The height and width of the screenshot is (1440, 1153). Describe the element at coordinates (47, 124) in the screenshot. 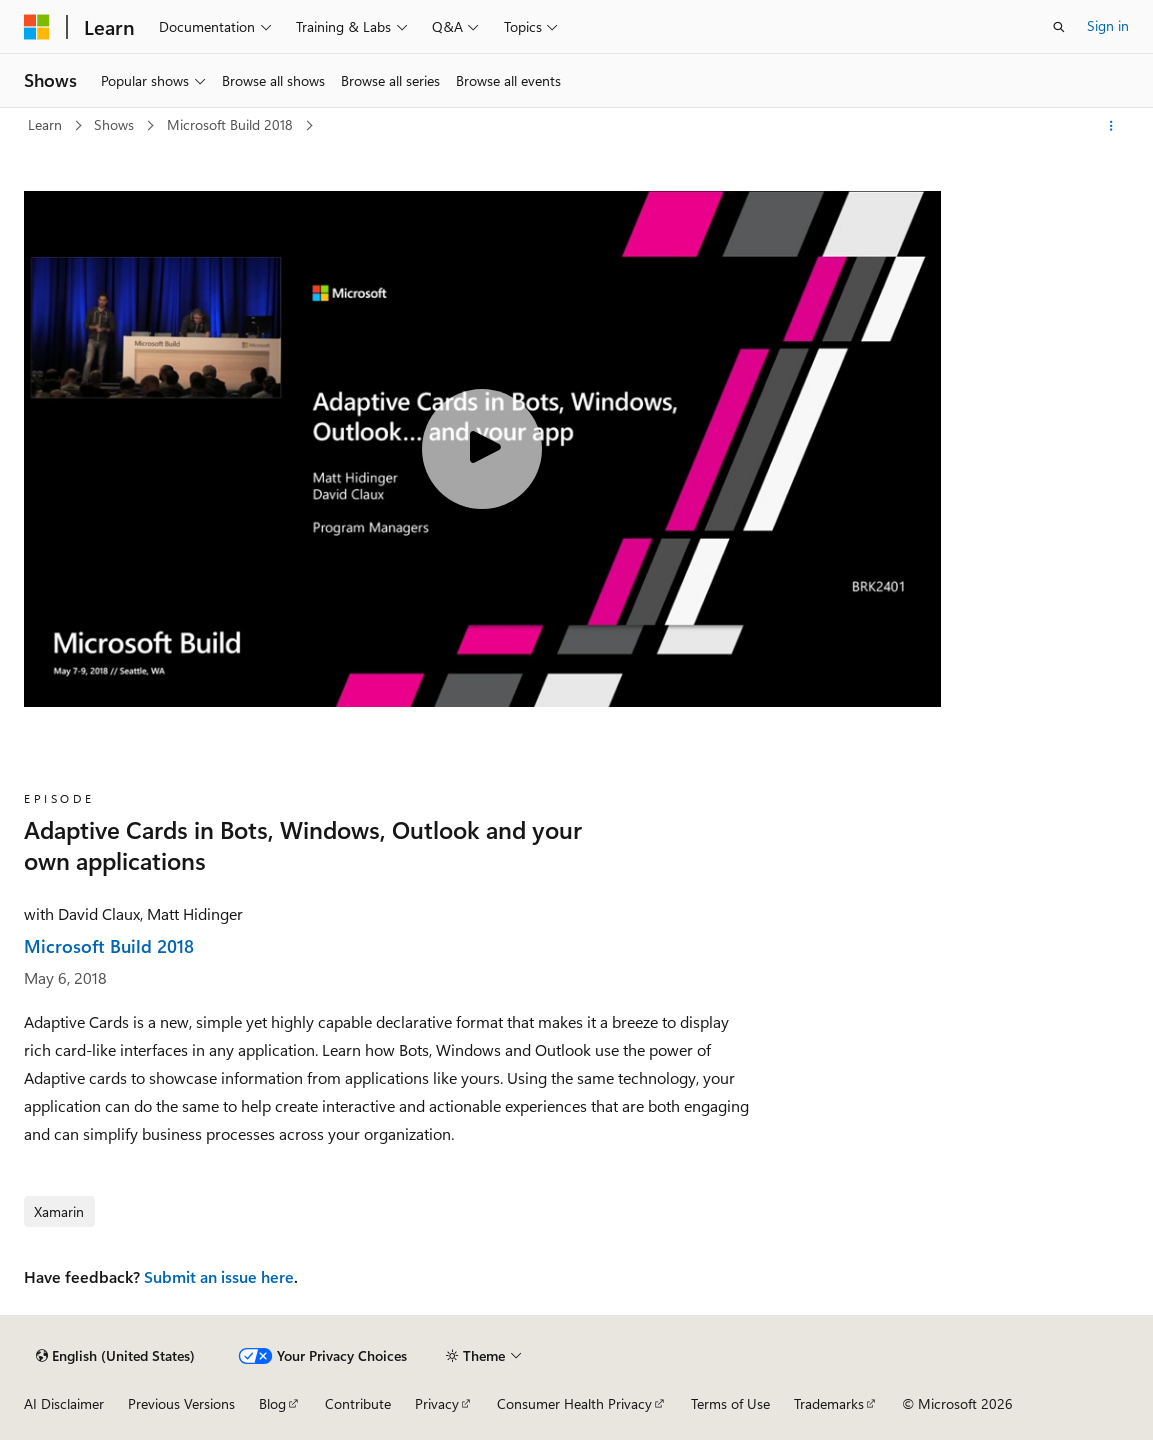

I see `Learn` at that location.